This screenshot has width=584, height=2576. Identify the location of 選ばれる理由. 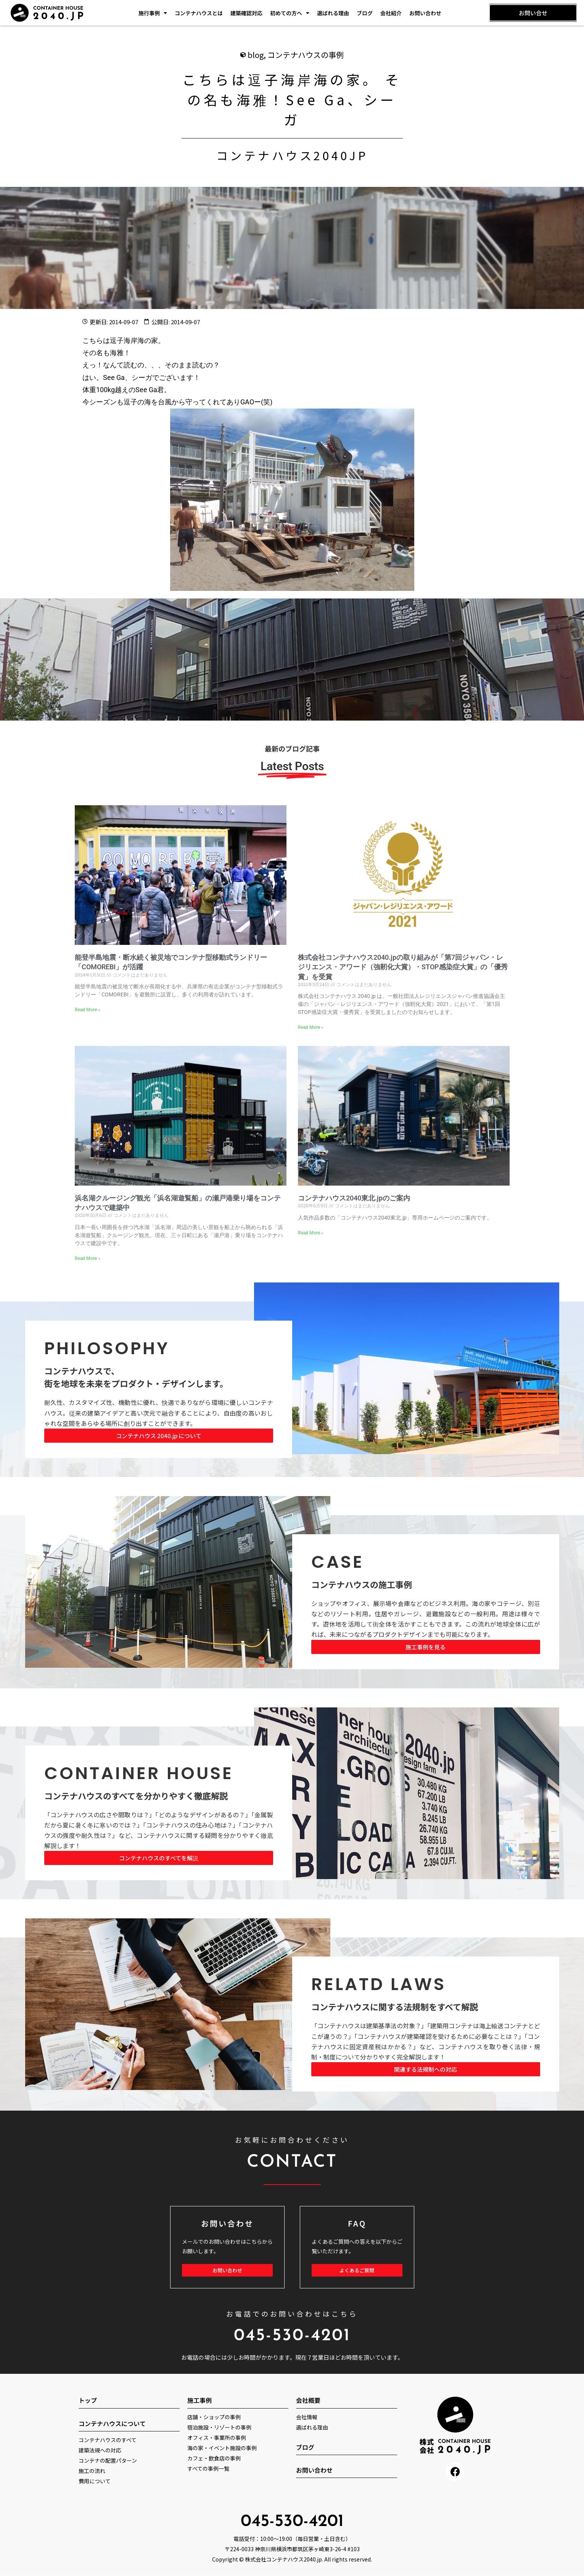
(333, 13).